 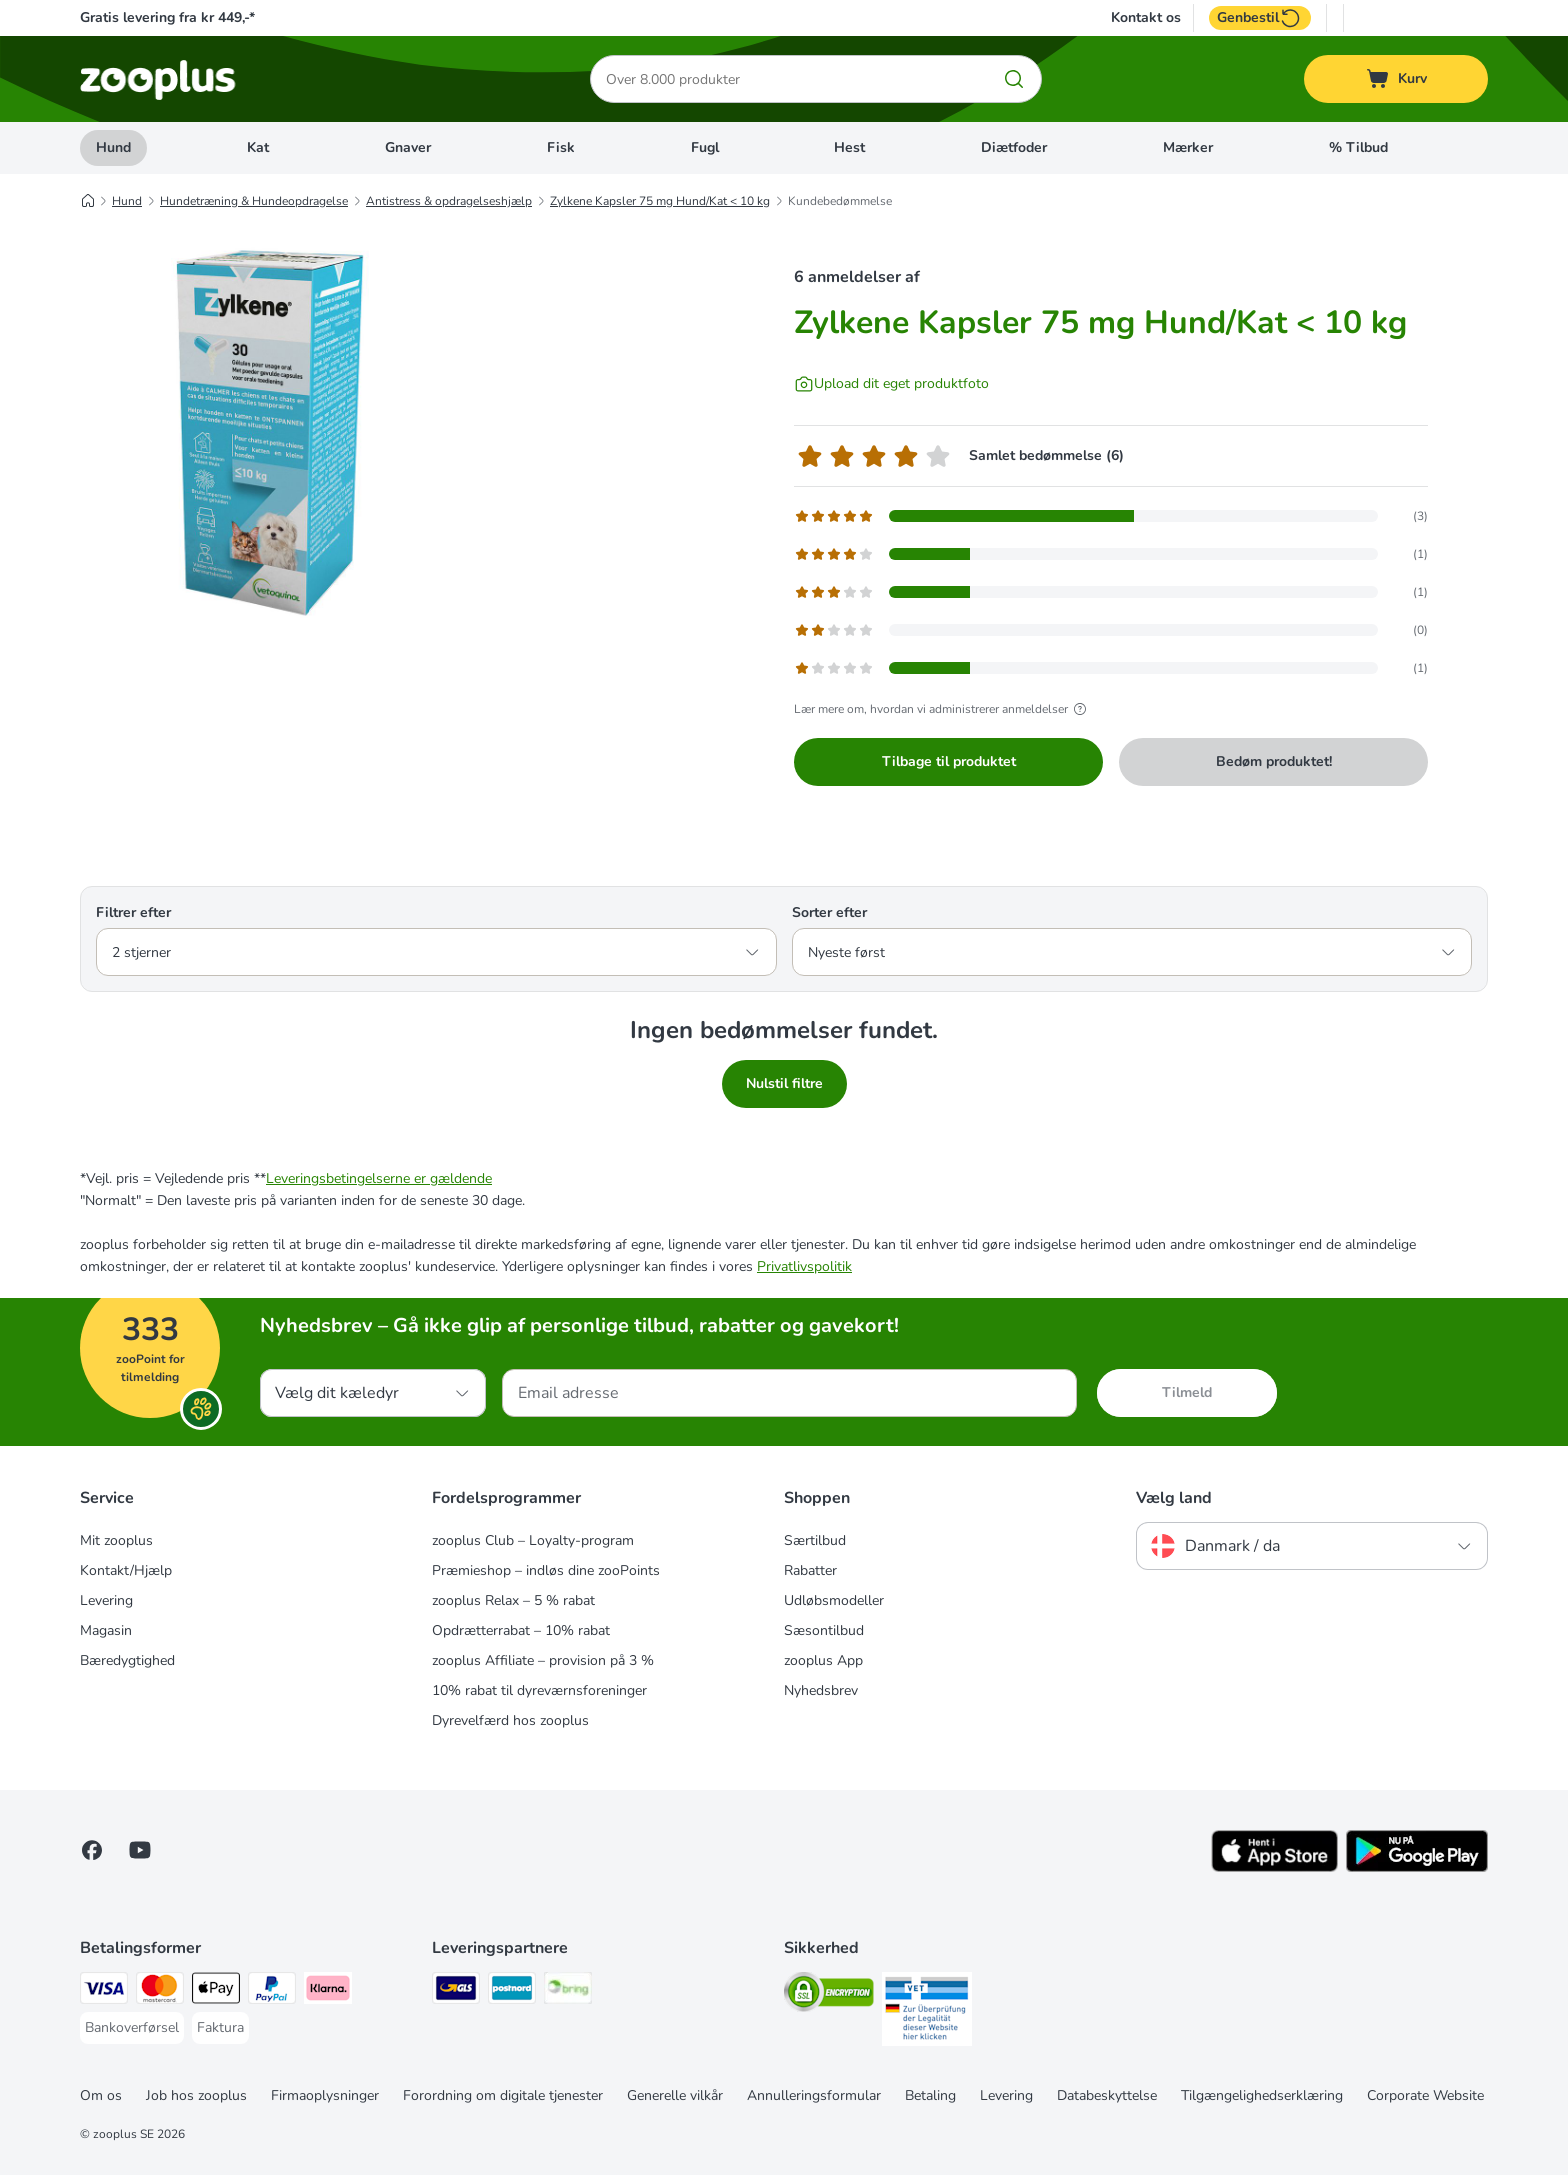 I want to click on Betaling, so click(x=930, y=2095).